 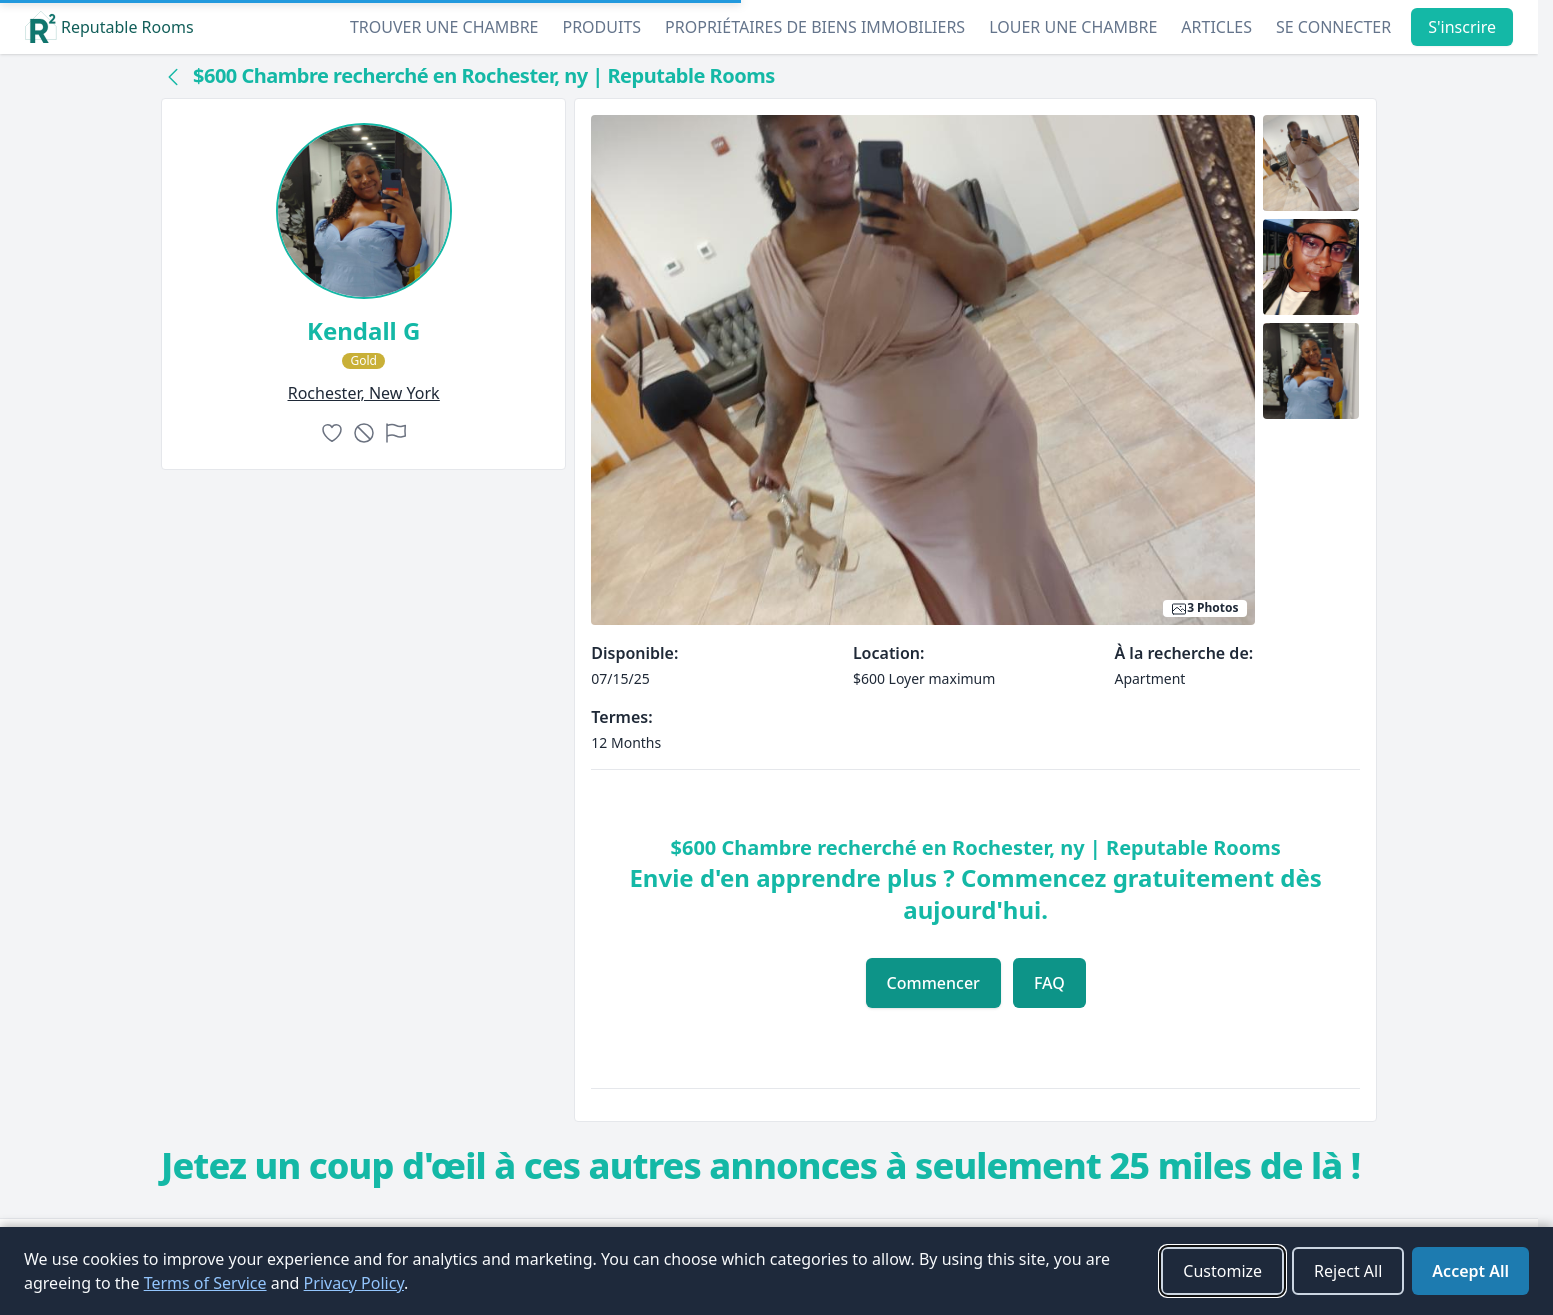 I want to click on Louer une chambre, so click(x=1073, y=27).